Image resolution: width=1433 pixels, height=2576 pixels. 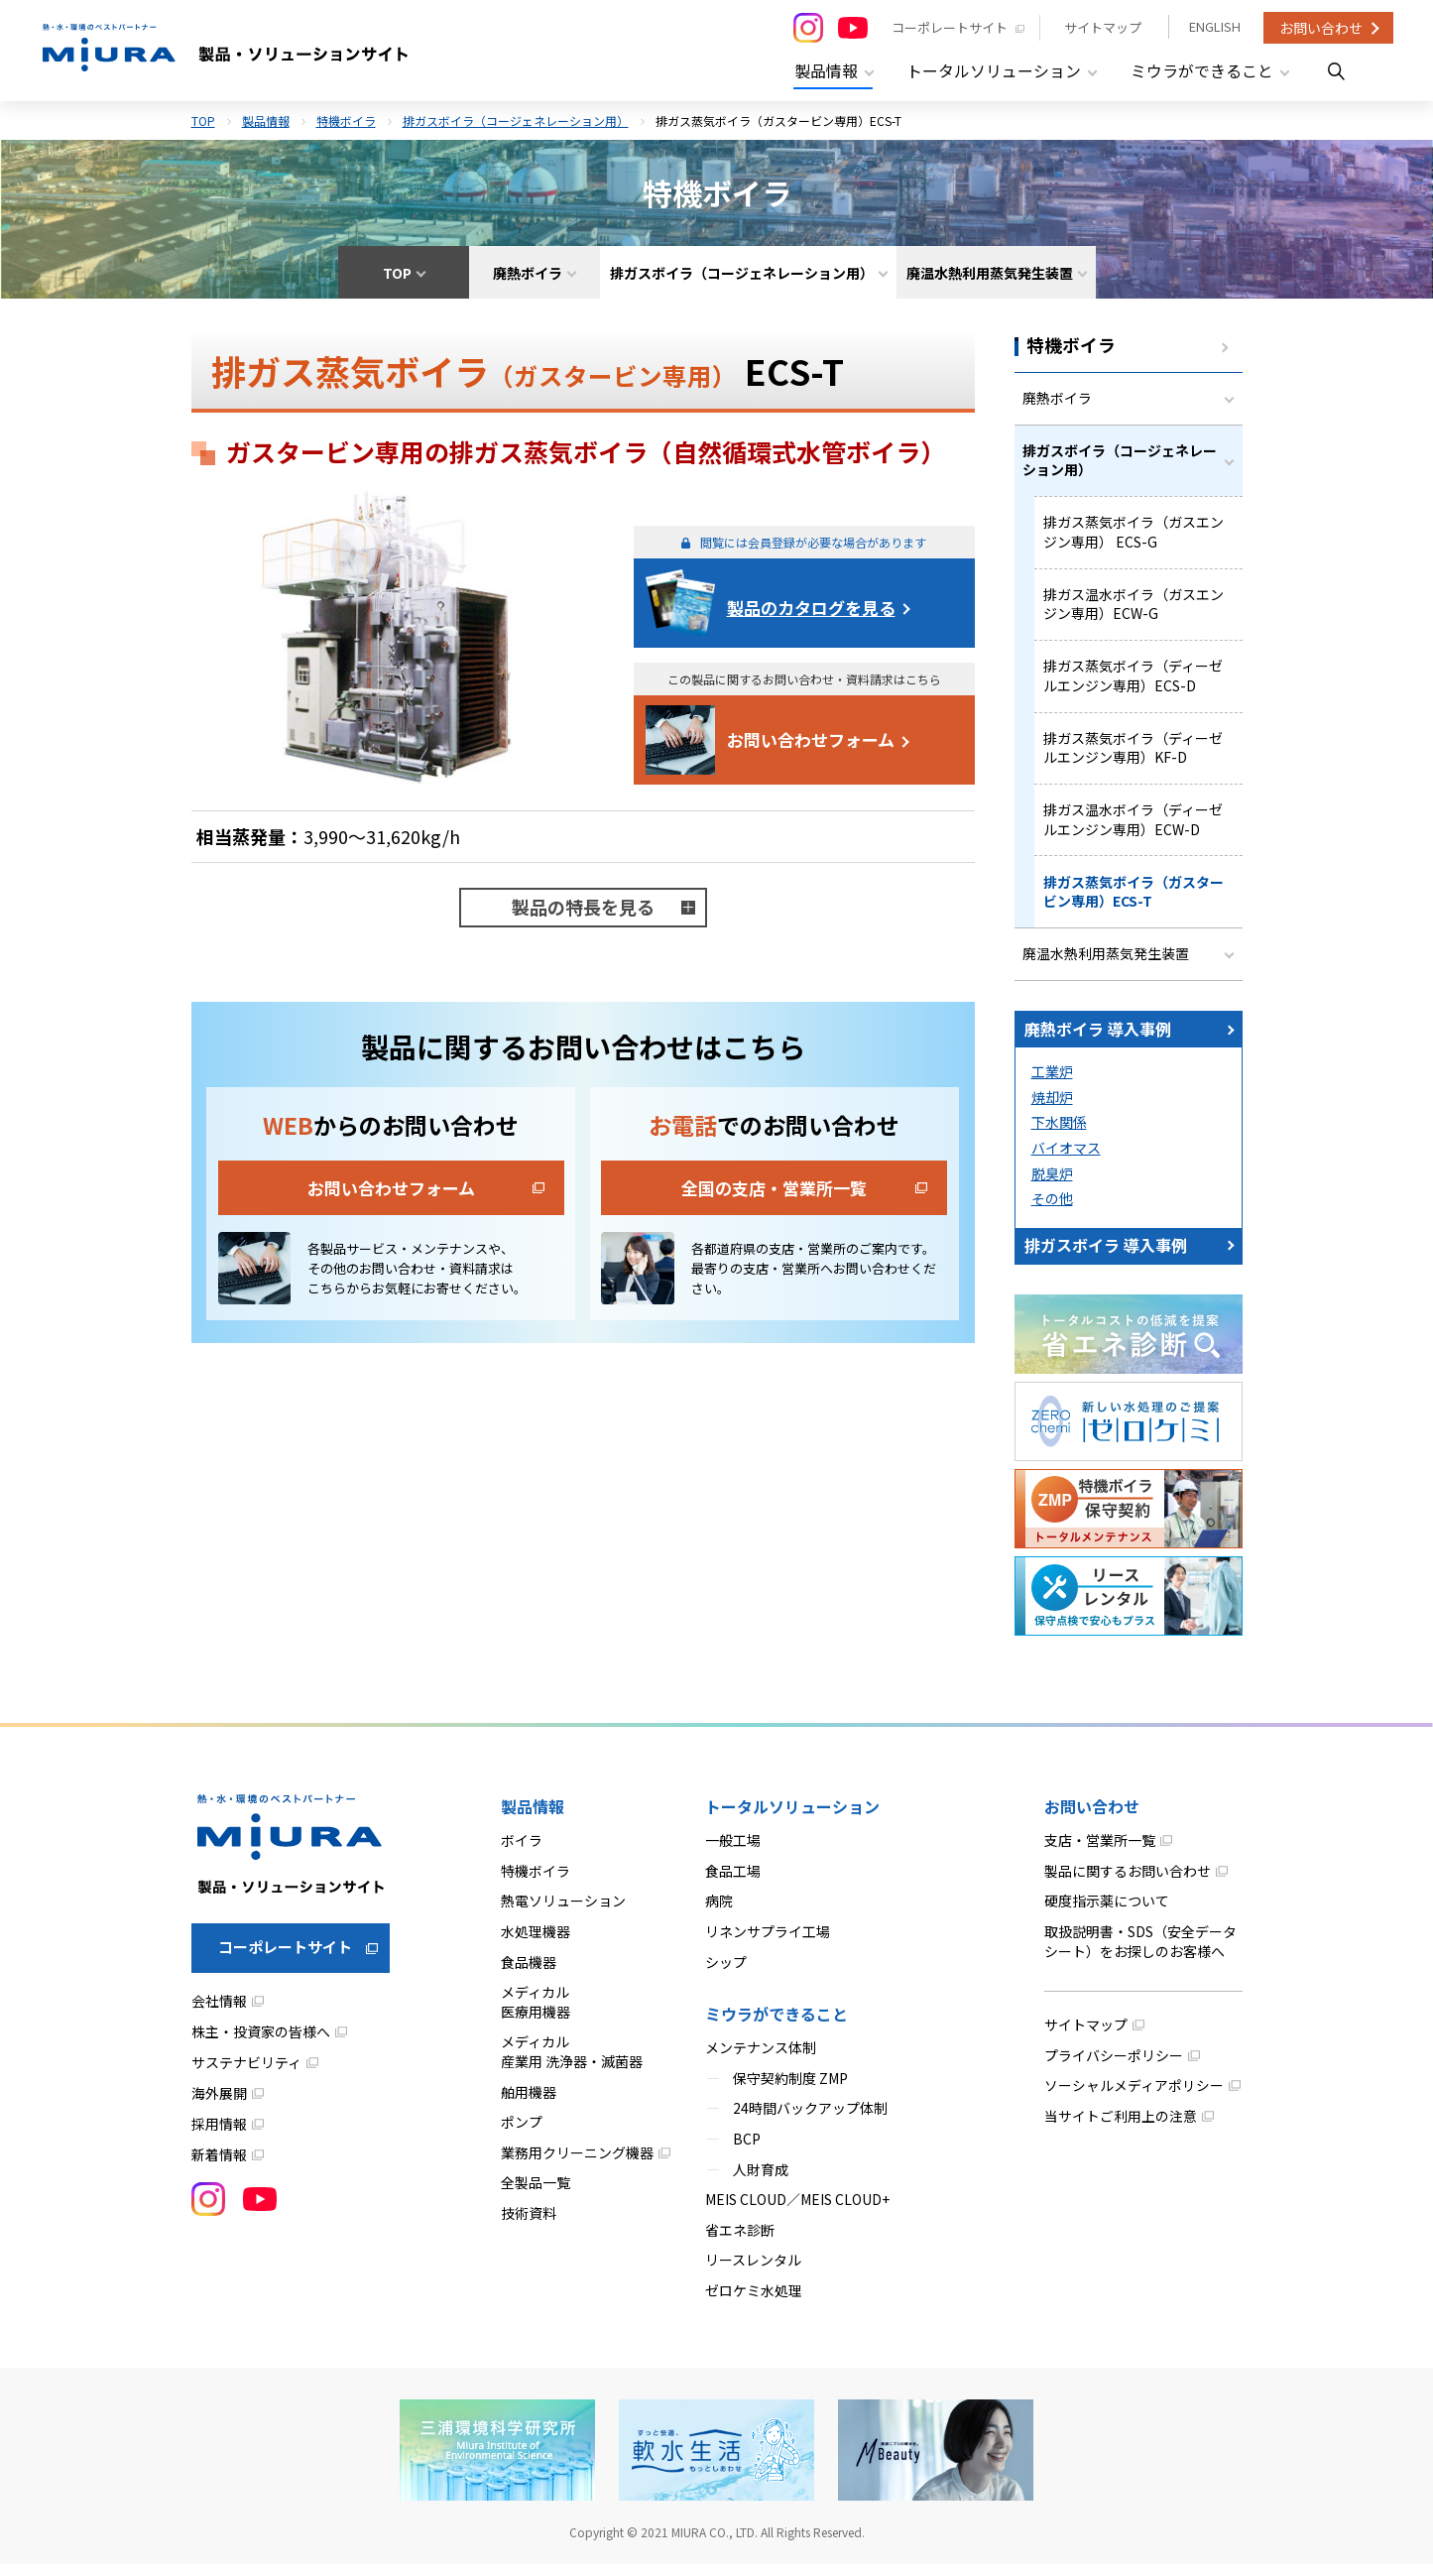 What do you see at coordinates (811, 604) in the screenshot?
I see `製品のカタログを見る` at bounding box center [811, 604].